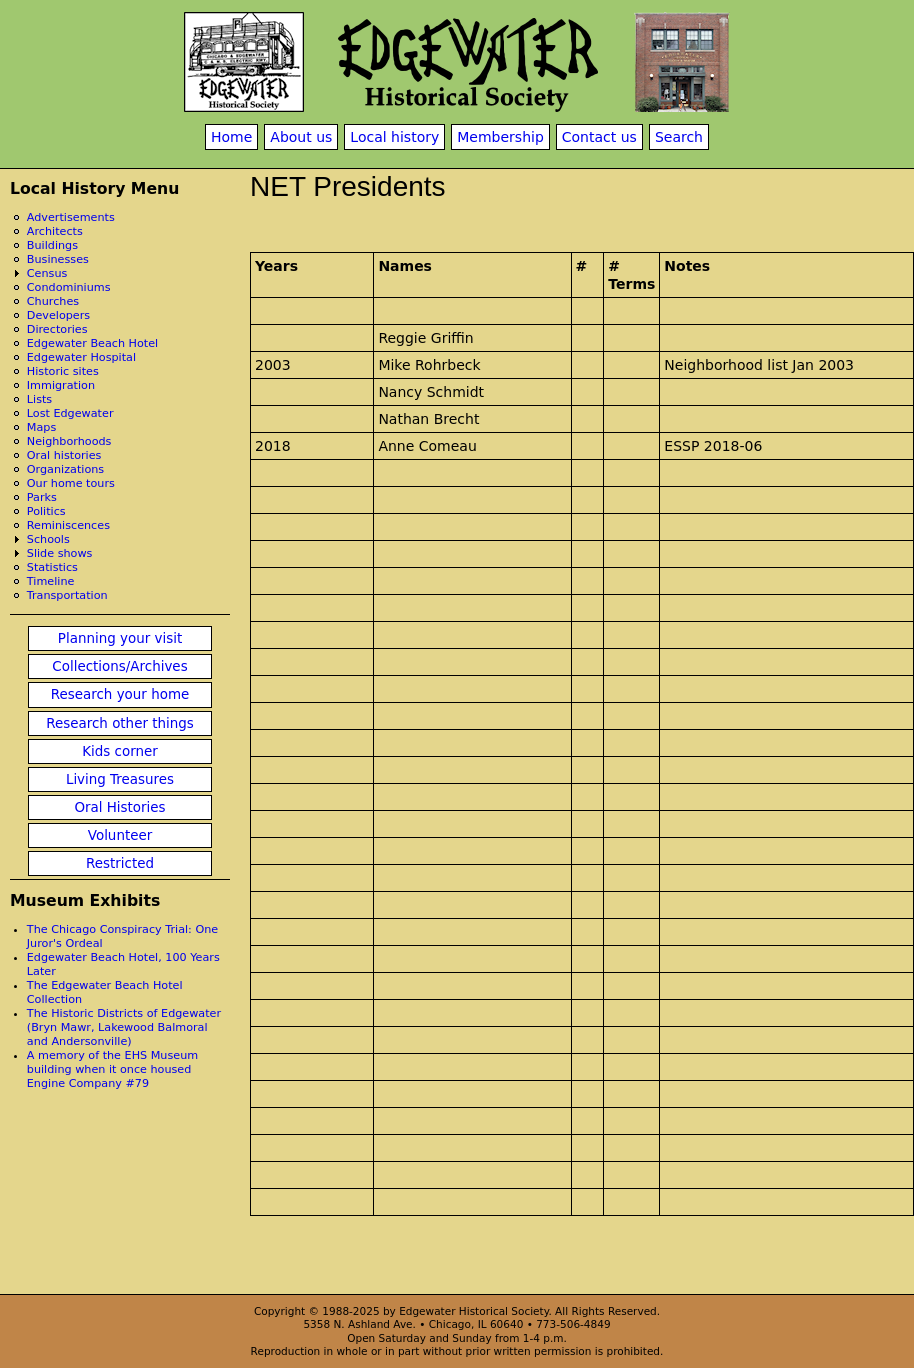 The width and height of the screenshot is (914, 1368). I want to click on Research other things, so click(120, 723).